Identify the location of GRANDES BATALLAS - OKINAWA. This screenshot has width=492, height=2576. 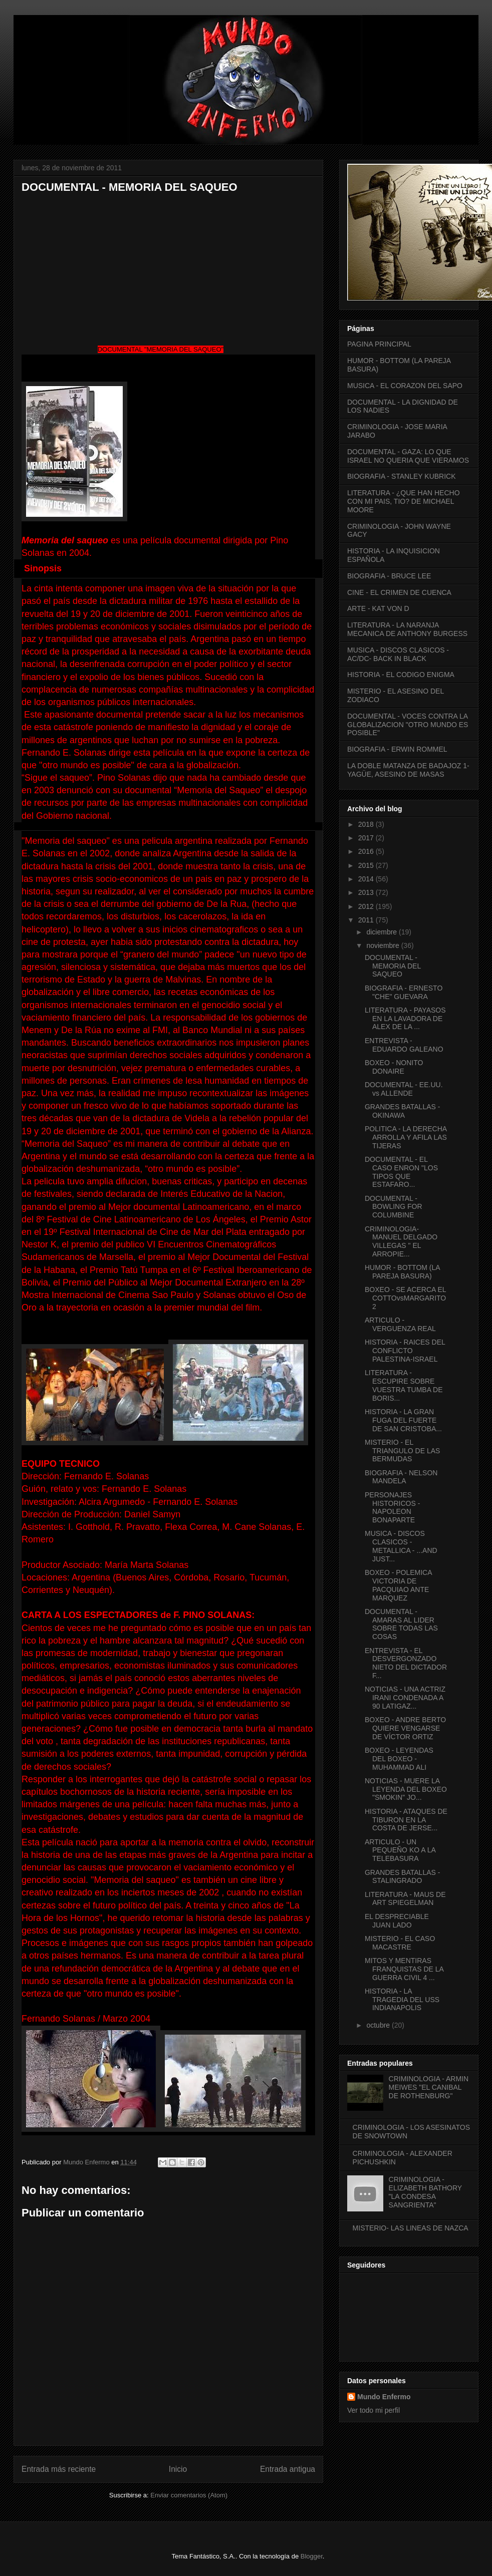
(402, 1111).